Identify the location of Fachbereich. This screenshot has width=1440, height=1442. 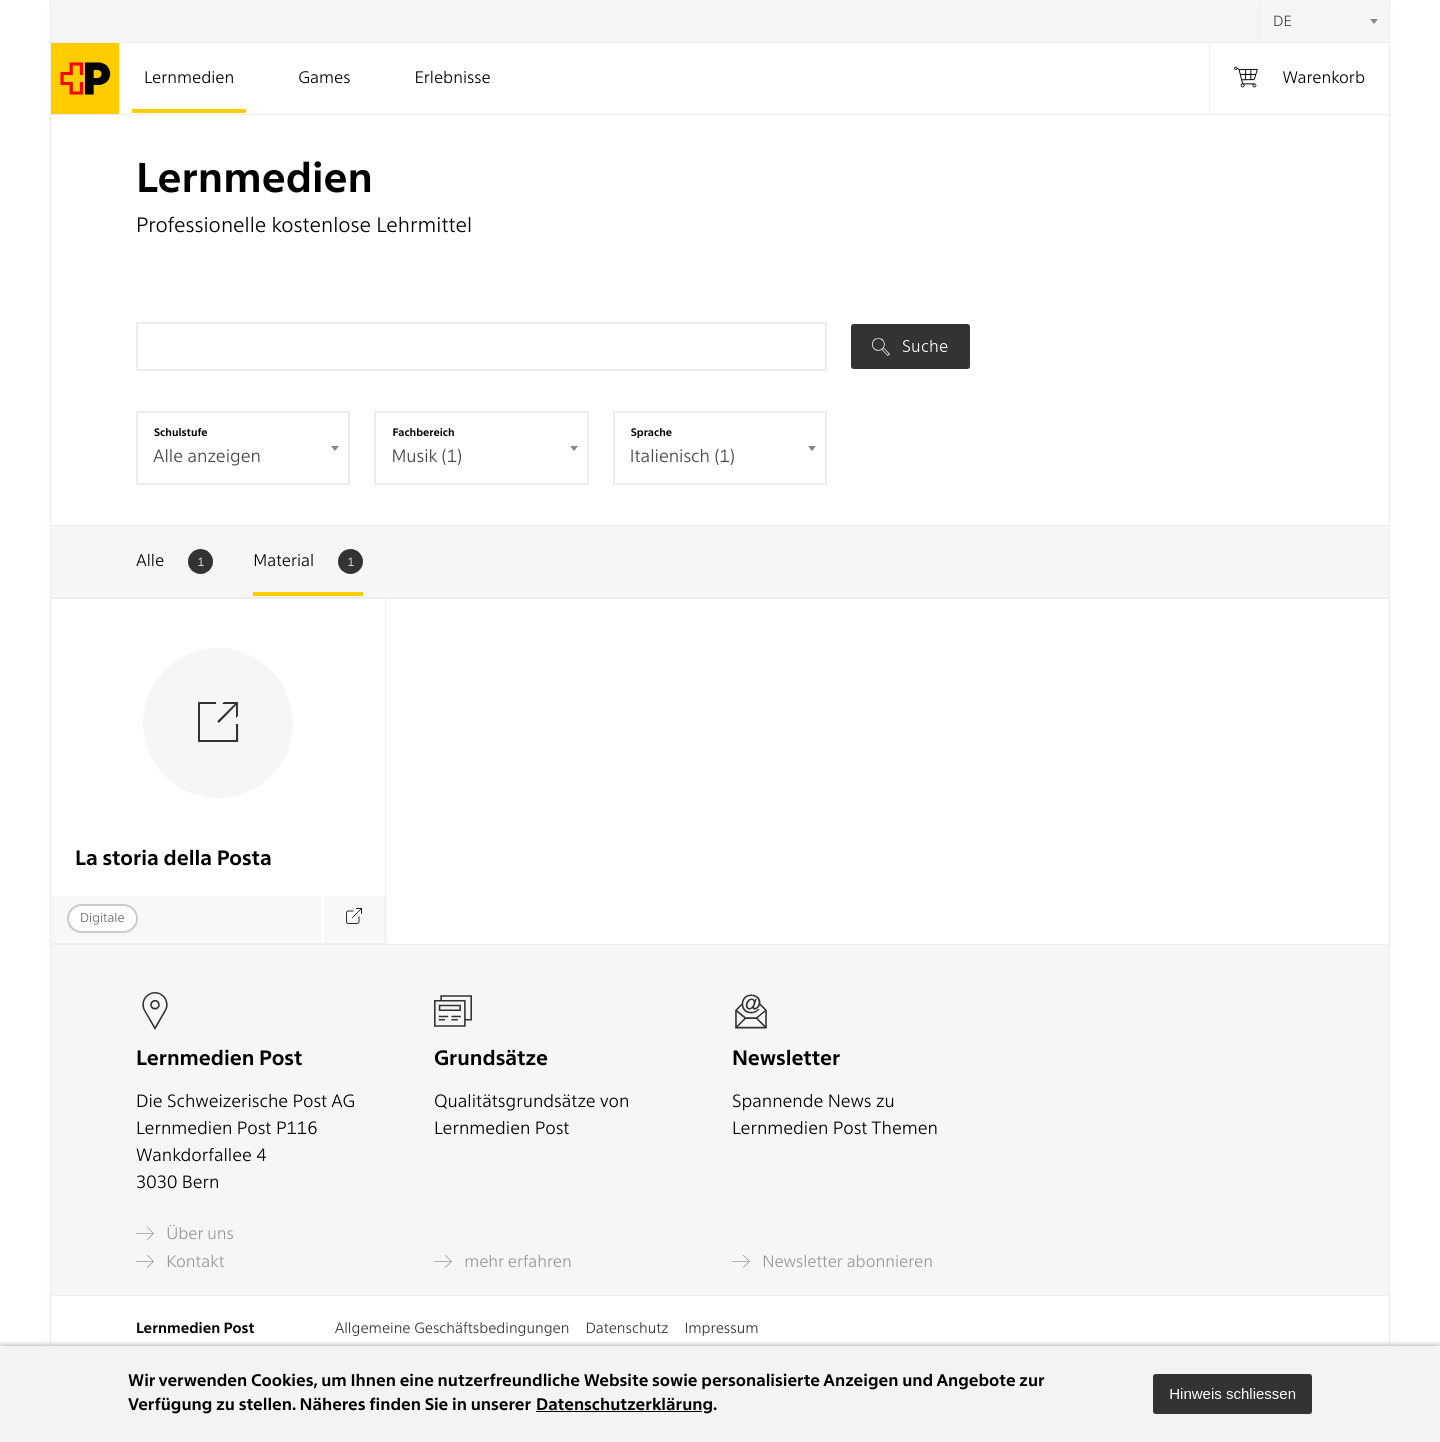
(423, 432).